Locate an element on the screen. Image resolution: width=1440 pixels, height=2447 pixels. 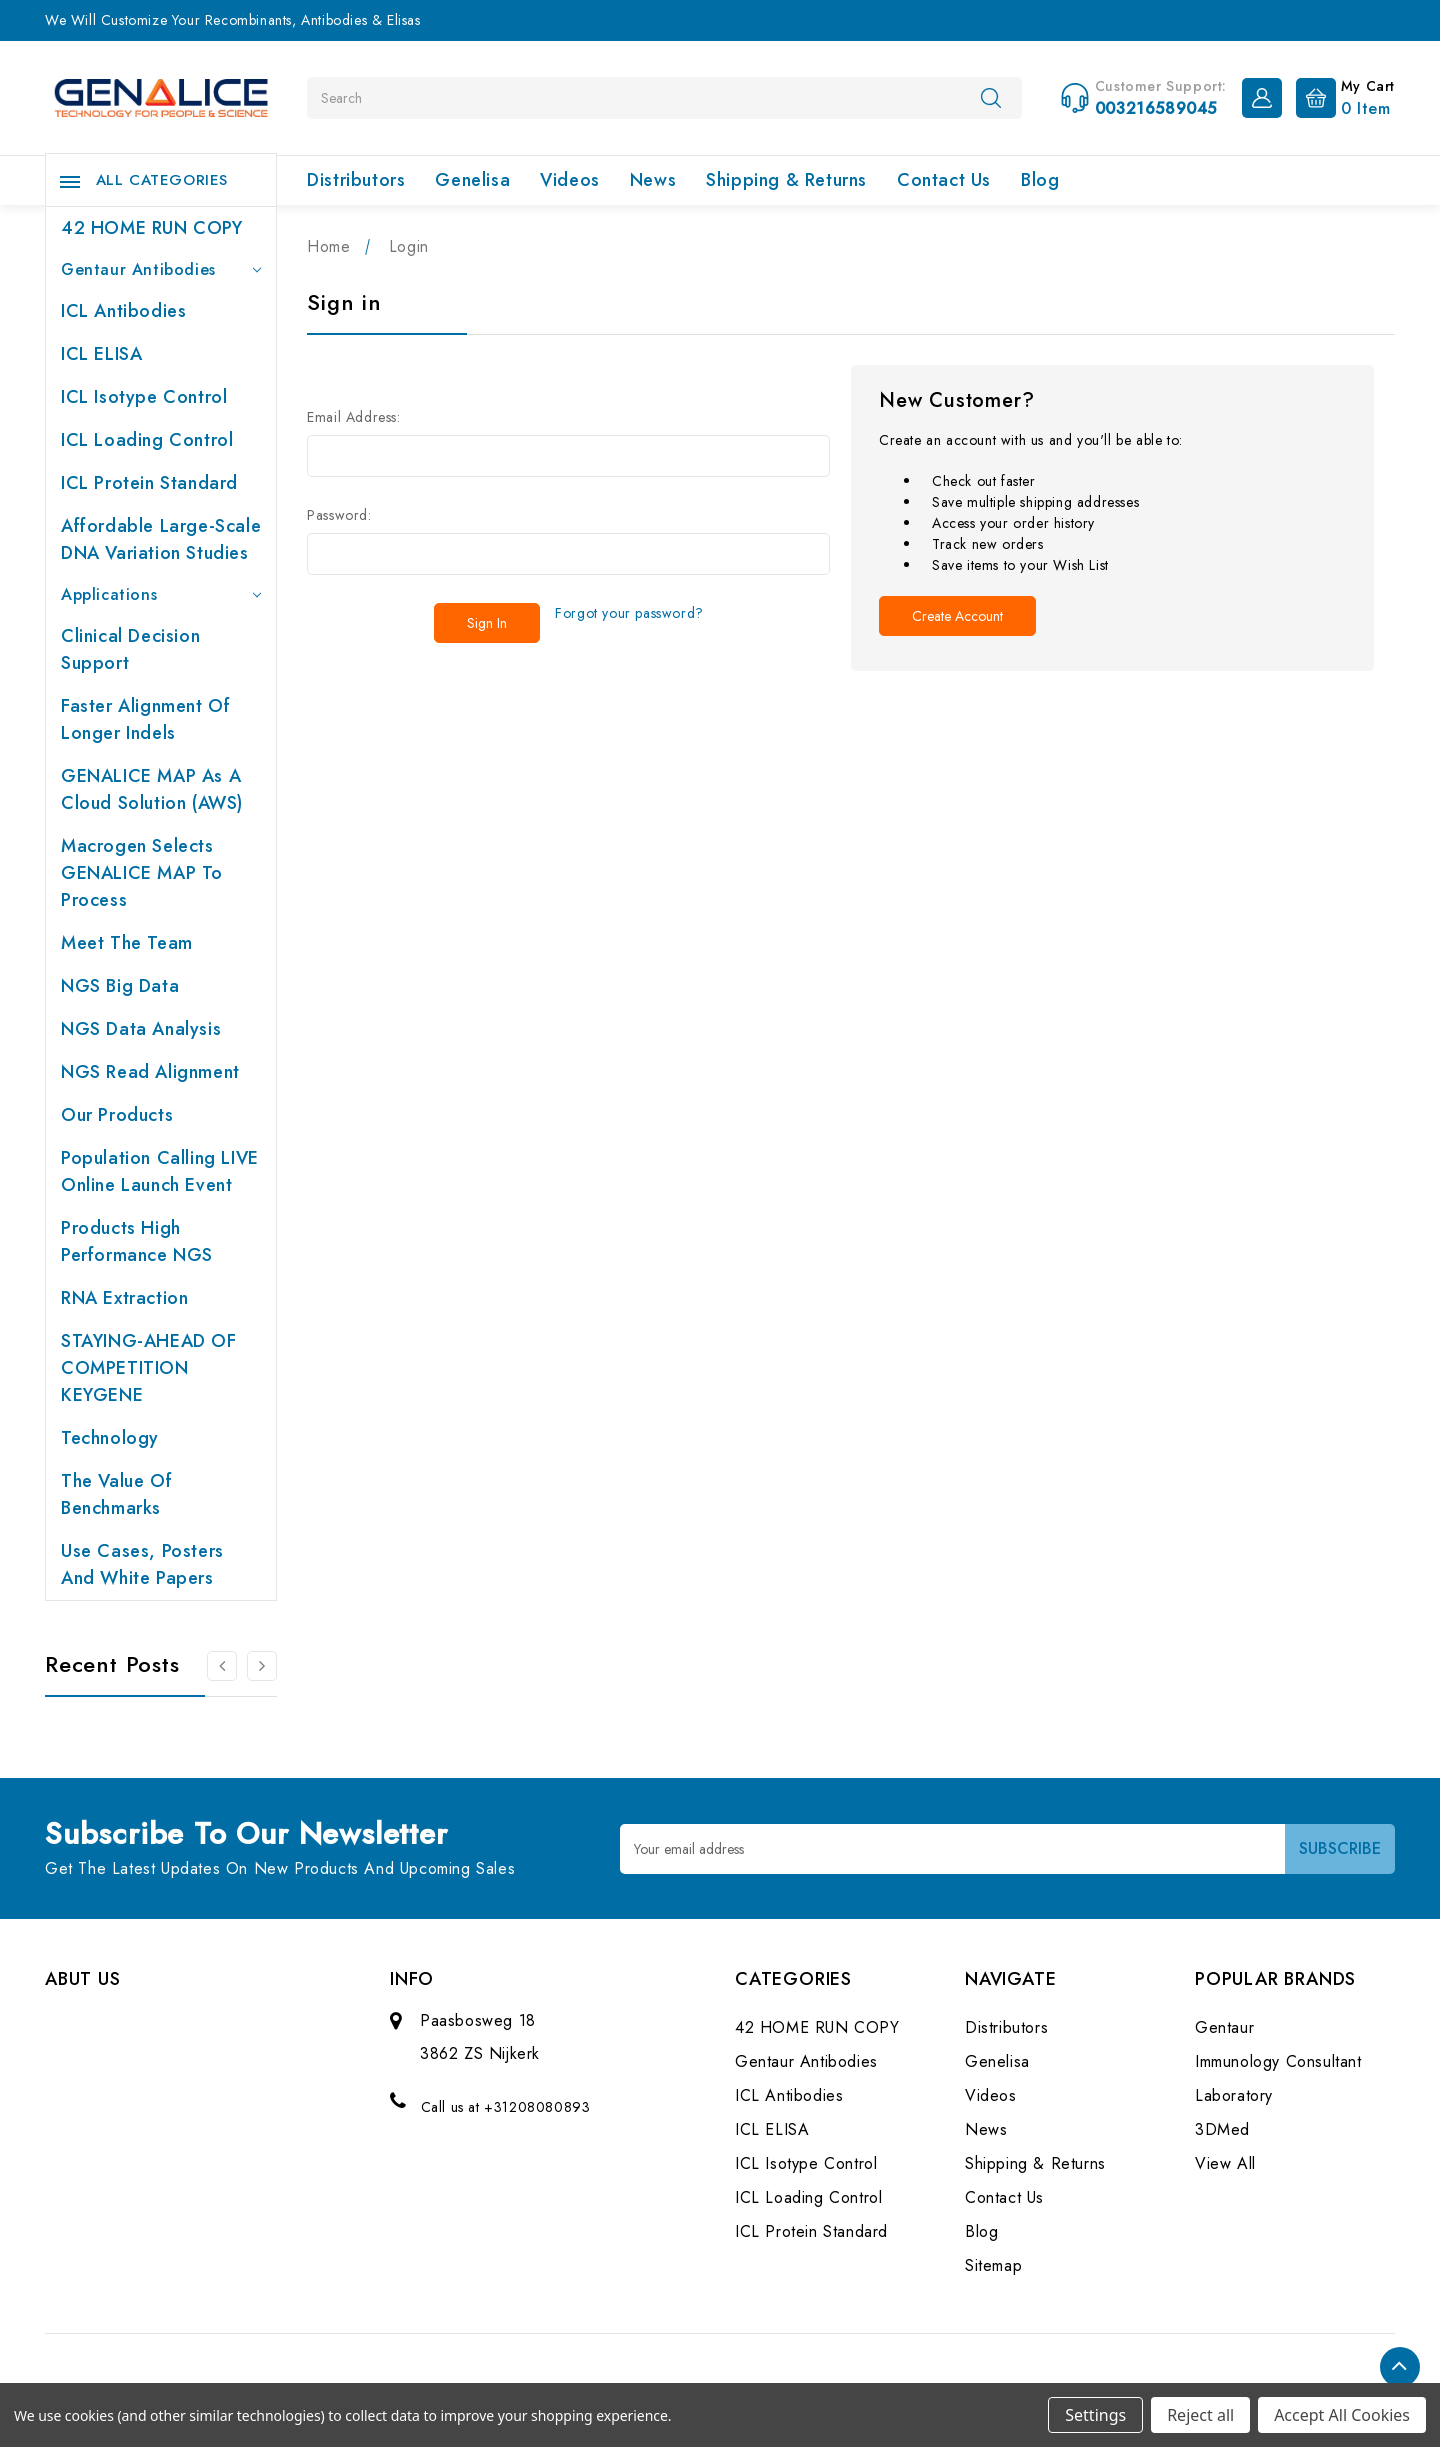
News is located at coordinates (653, 180).